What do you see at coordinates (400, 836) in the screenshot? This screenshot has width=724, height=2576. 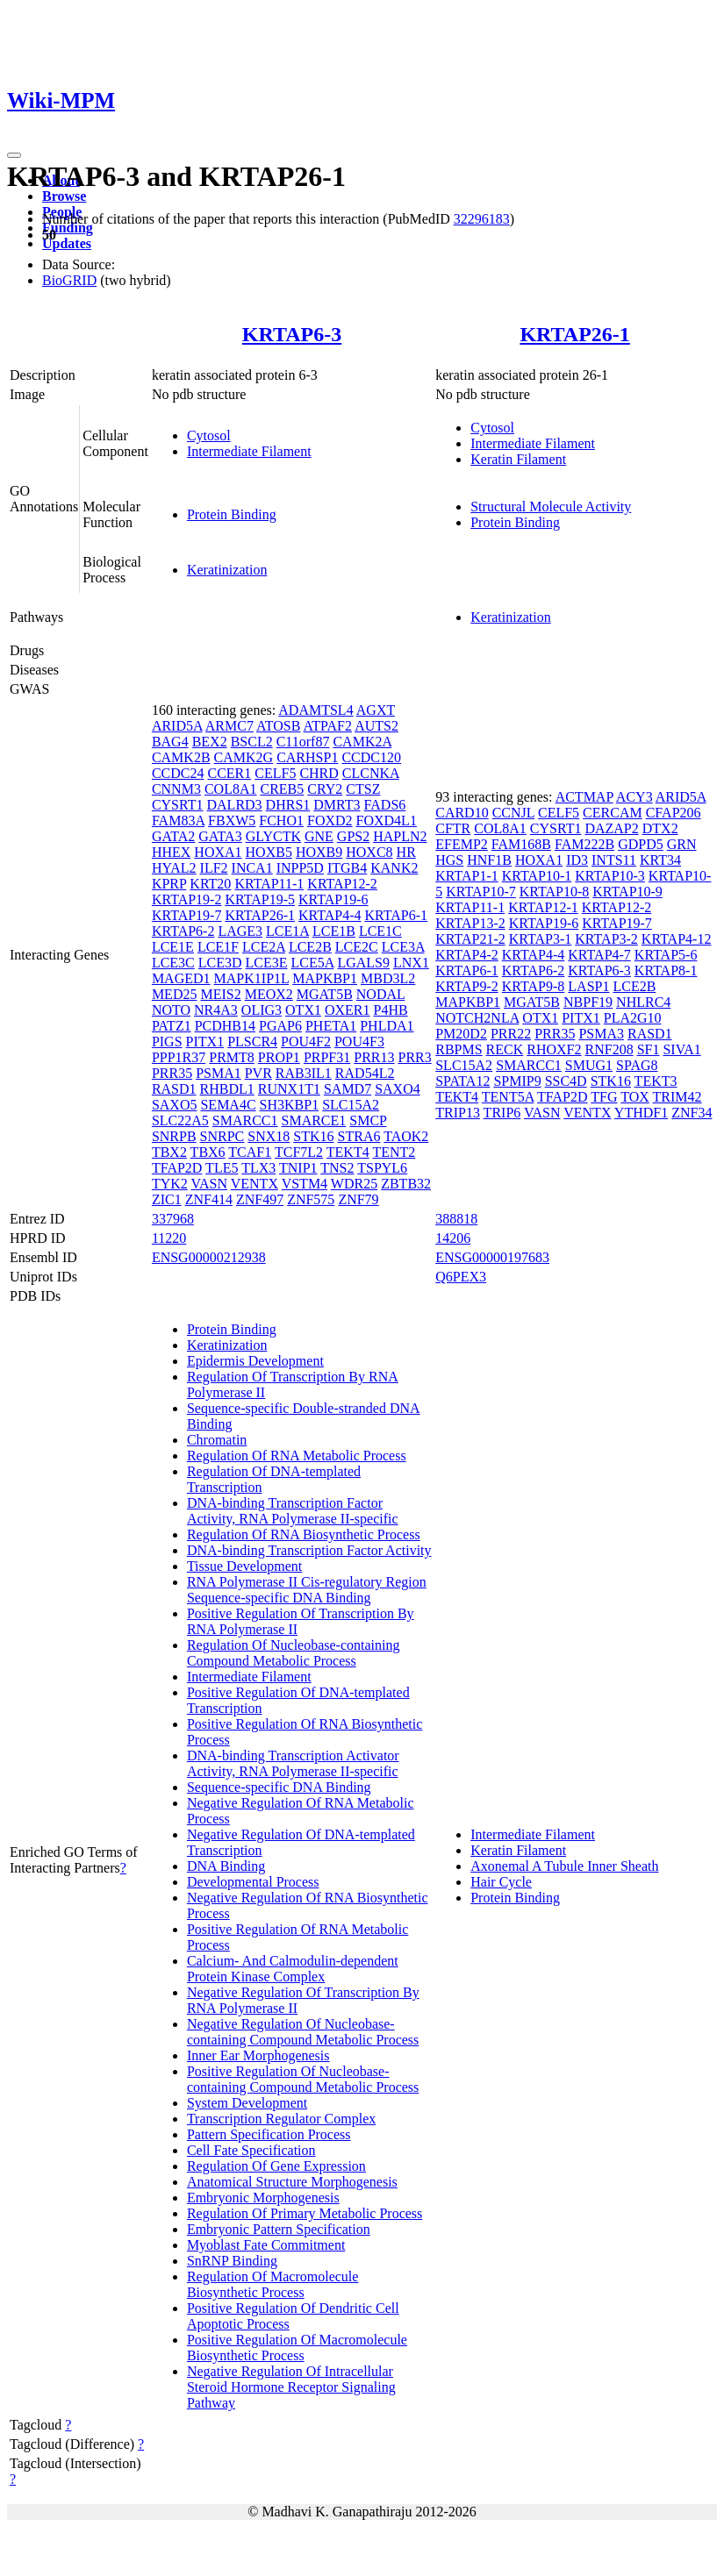 I see `HAPLN2` at bounding box center [400, 836].